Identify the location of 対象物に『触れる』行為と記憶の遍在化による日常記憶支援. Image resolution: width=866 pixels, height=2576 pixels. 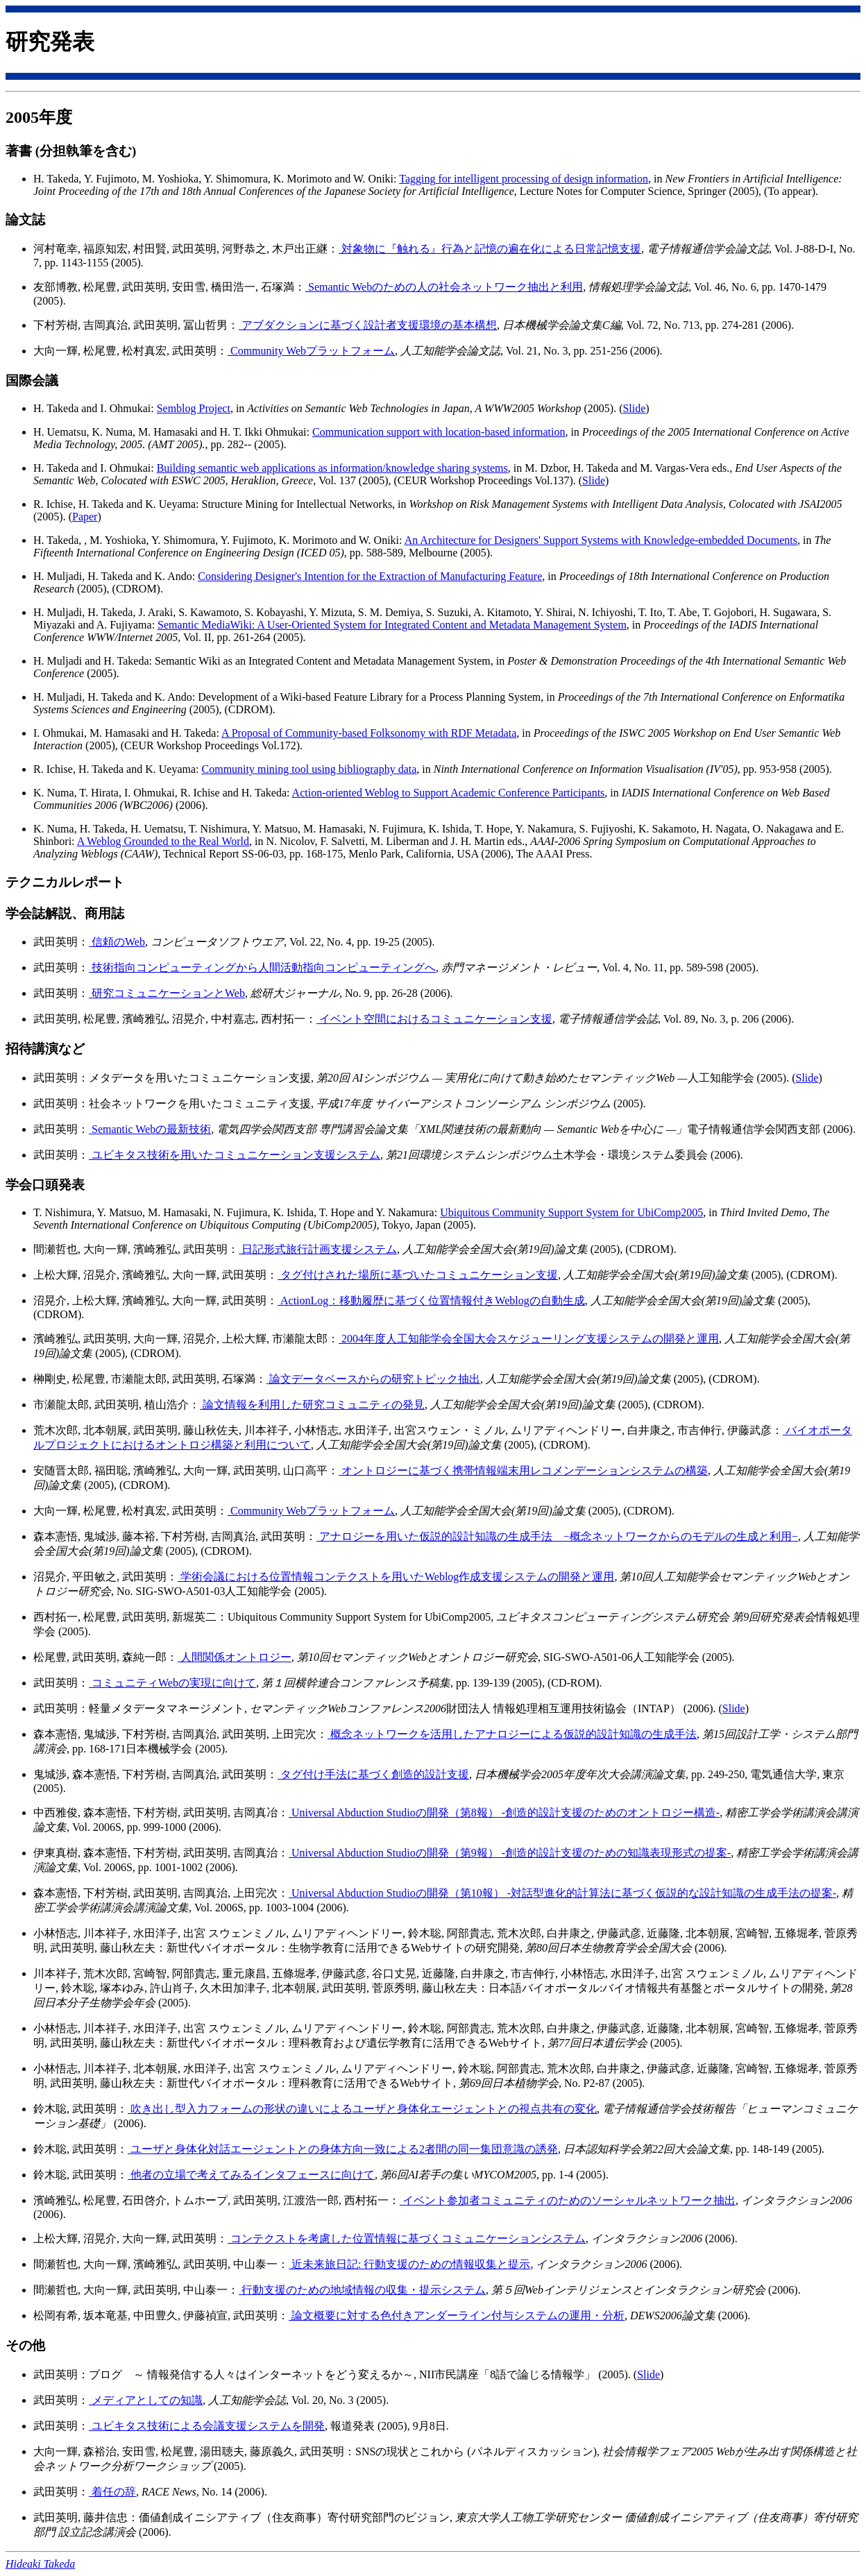
(490, 249).